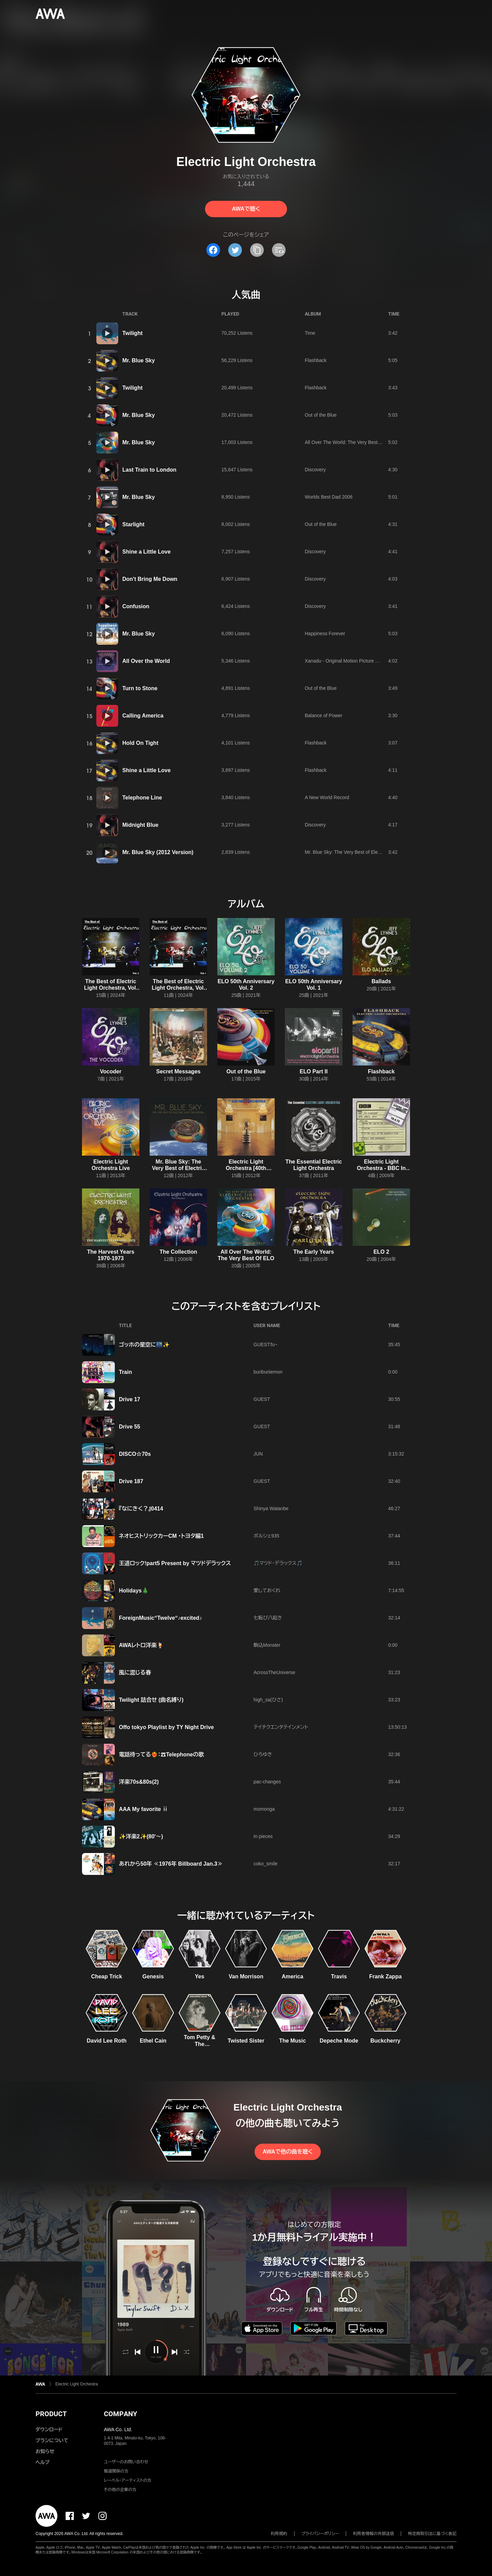  What do you see at coordinates (120, 2414) in the screenshot?
I see `COMPANY [button]` at bounding box center [120, 2414].